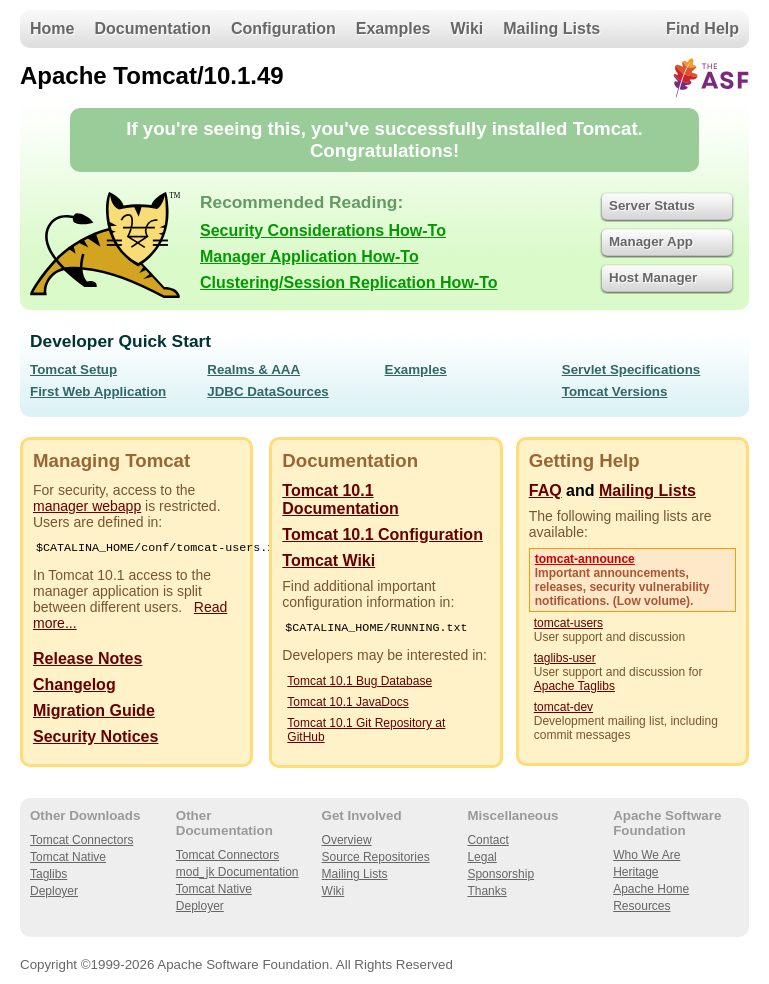 Image resolution: width=769 pixels, height=984 pixels. I want to click on Who We Are, so click(646, 857).